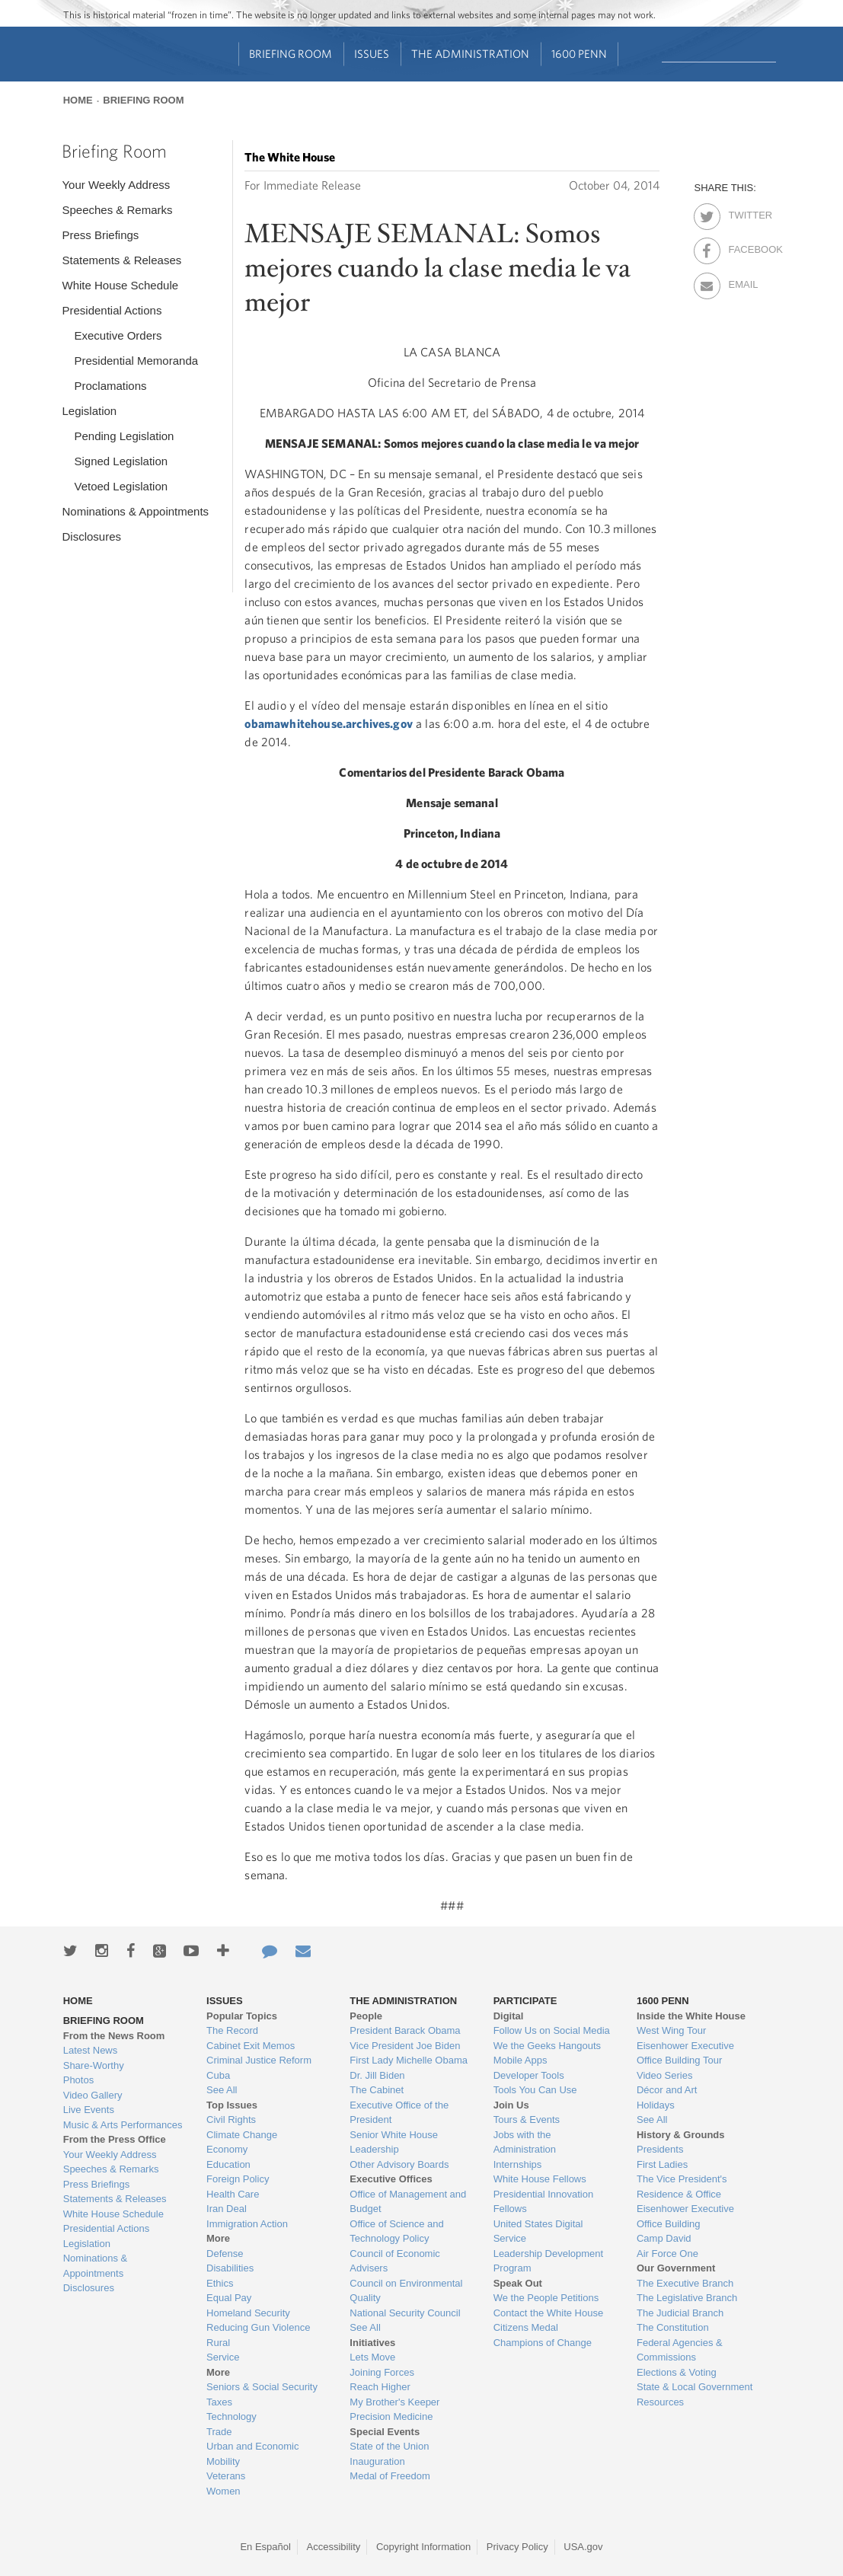  Describe the element at coordinates (677, 2372) in the screenshot. I see `Elections & Voting` at that location.